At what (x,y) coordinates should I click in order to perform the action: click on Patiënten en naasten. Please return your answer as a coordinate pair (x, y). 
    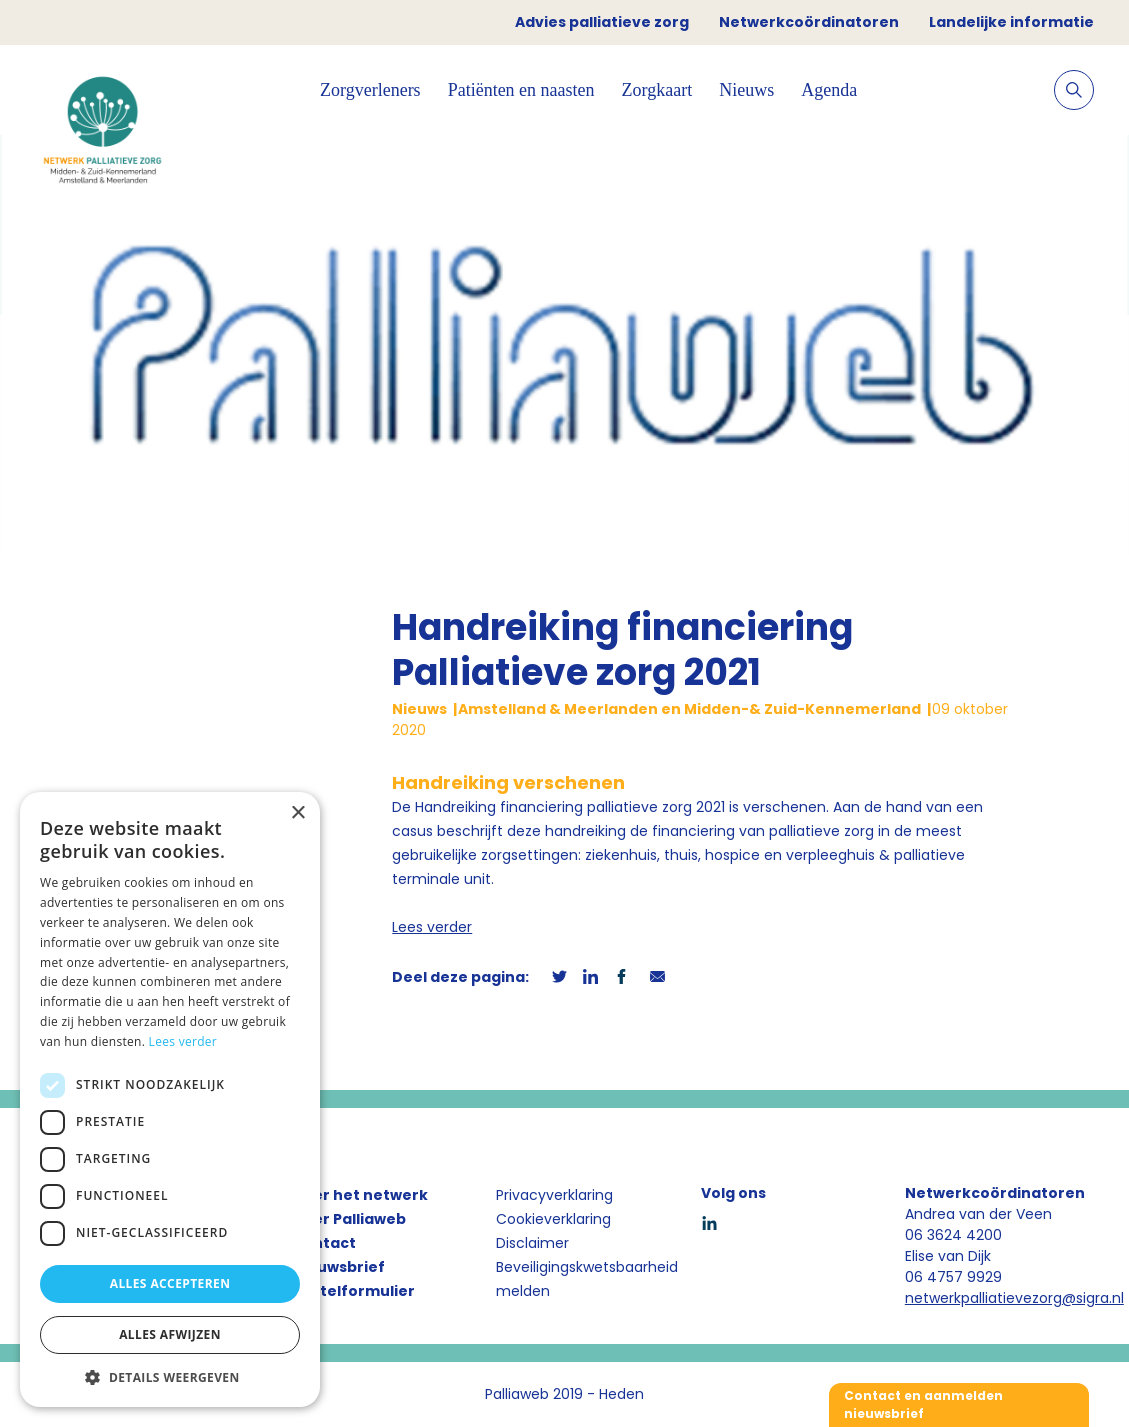
    Looking at the image, I should click on (521, 90).